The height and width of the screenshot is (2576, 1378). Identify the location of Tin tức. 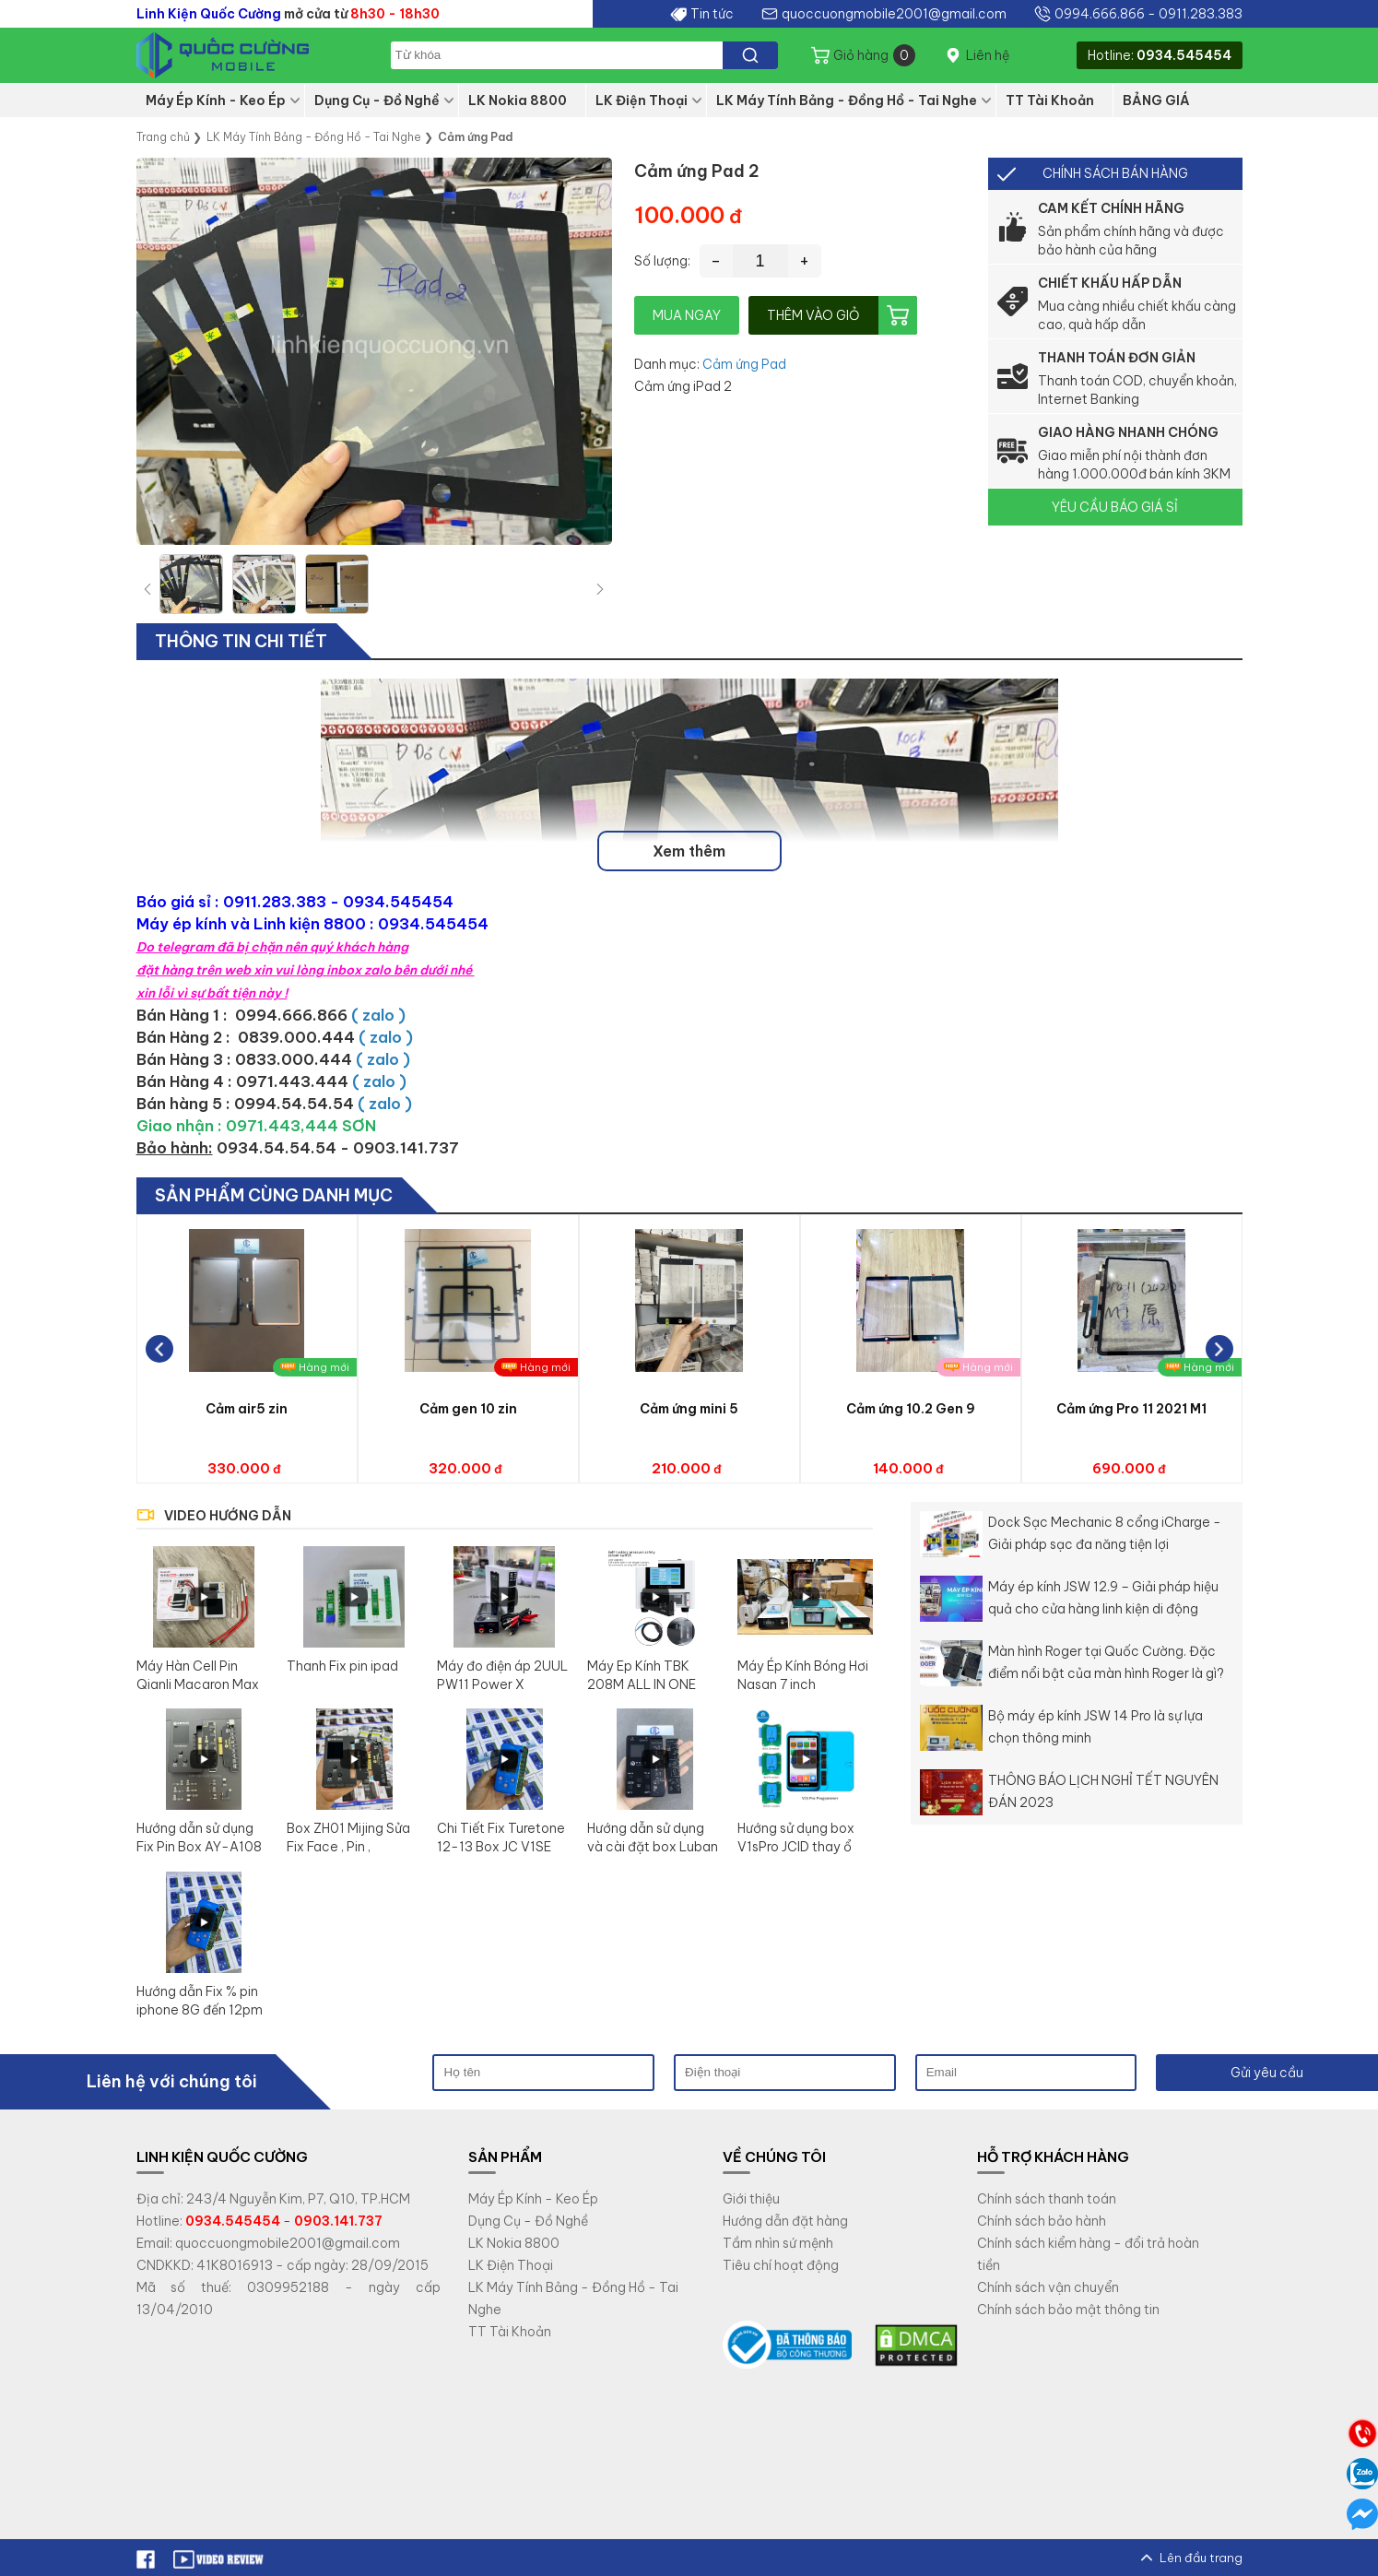
(712, 14).